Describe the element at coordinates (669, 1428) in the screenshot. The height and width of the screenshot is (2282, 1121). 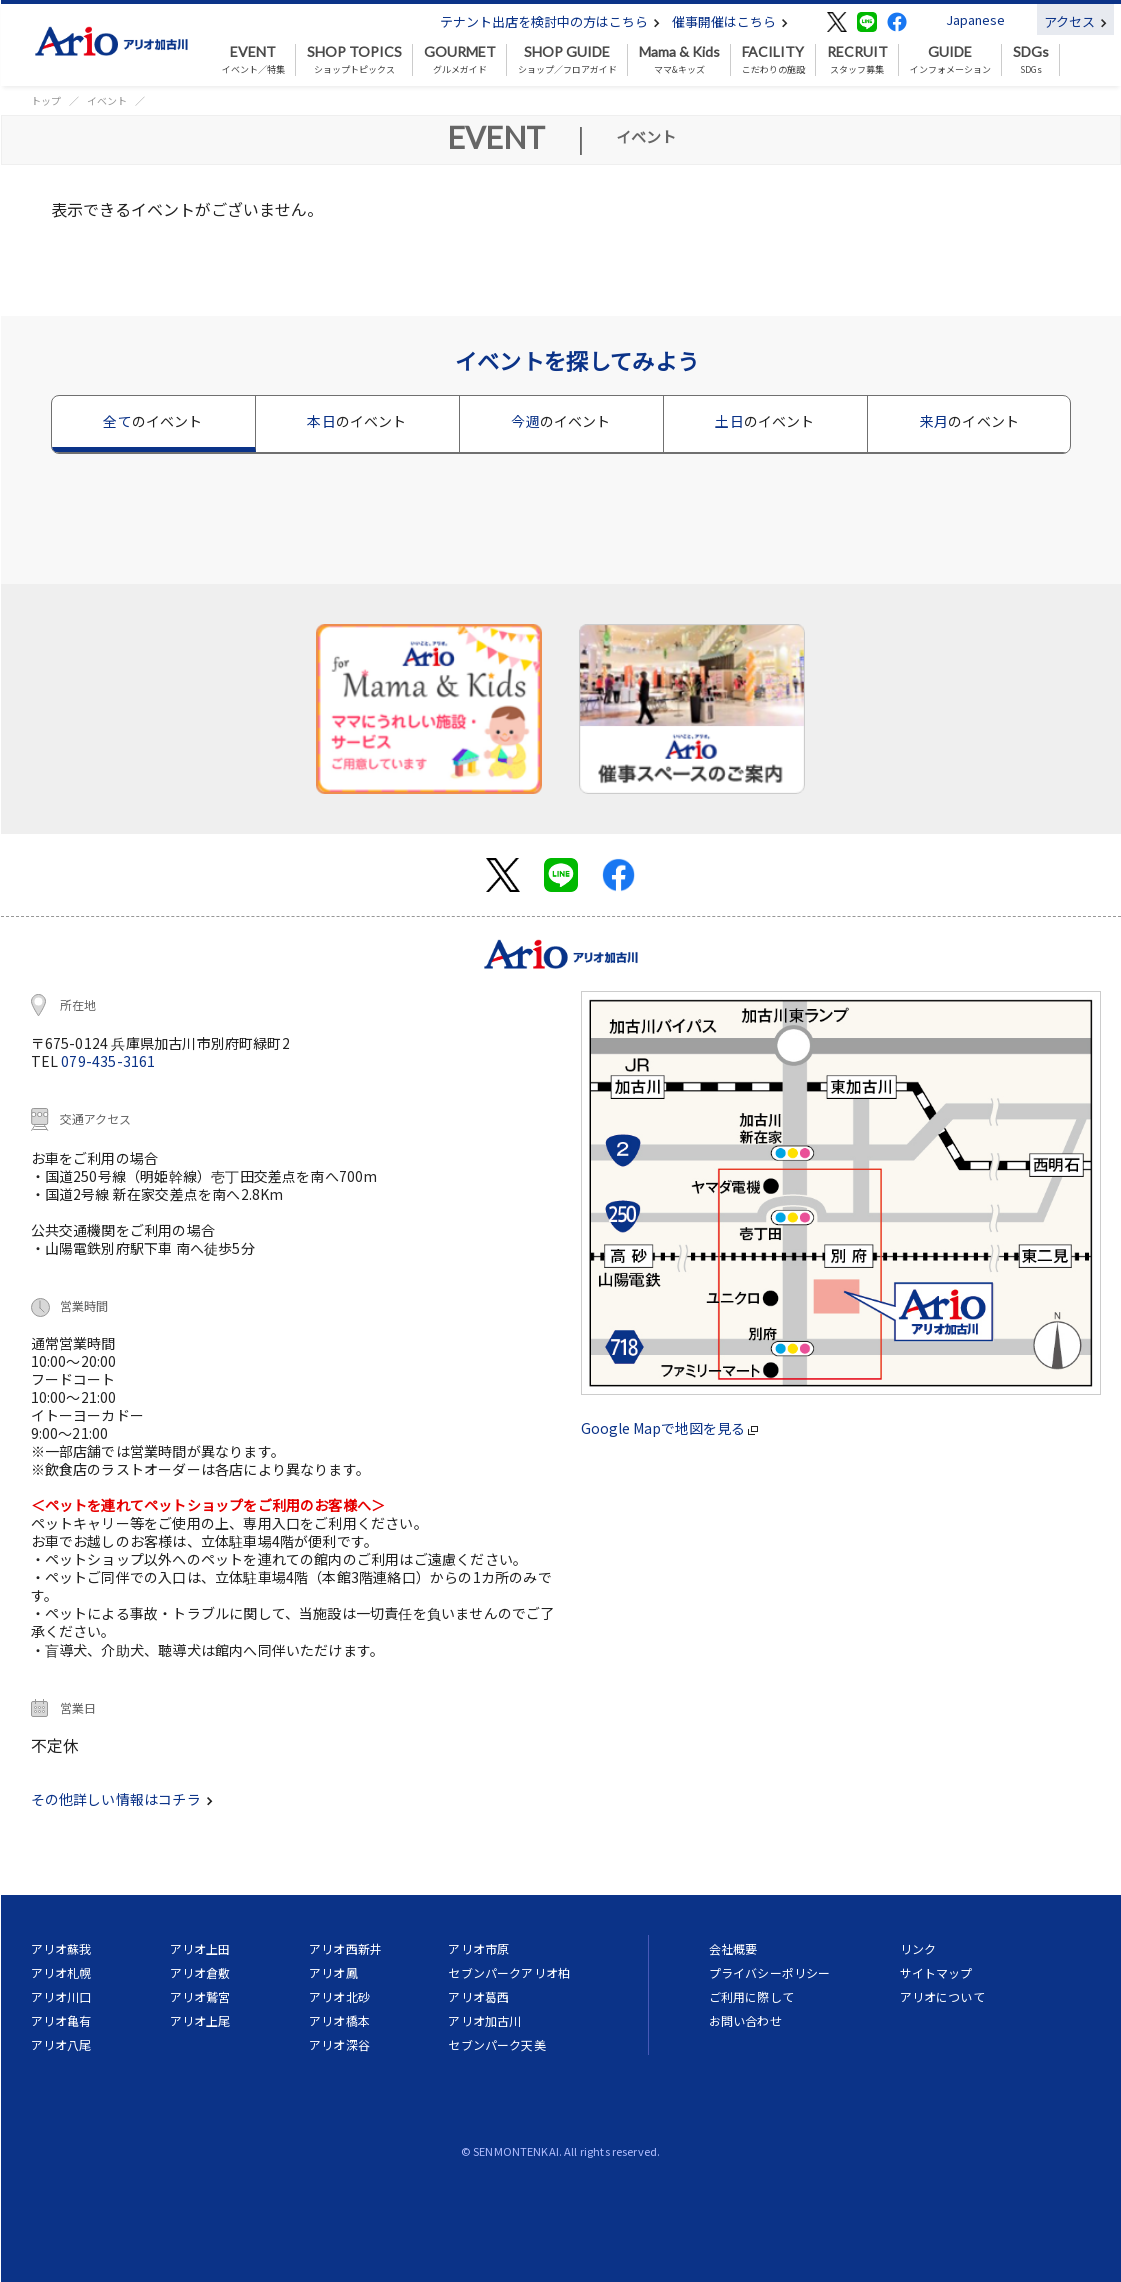
I see `Google Mapで地図を見る` at that location.